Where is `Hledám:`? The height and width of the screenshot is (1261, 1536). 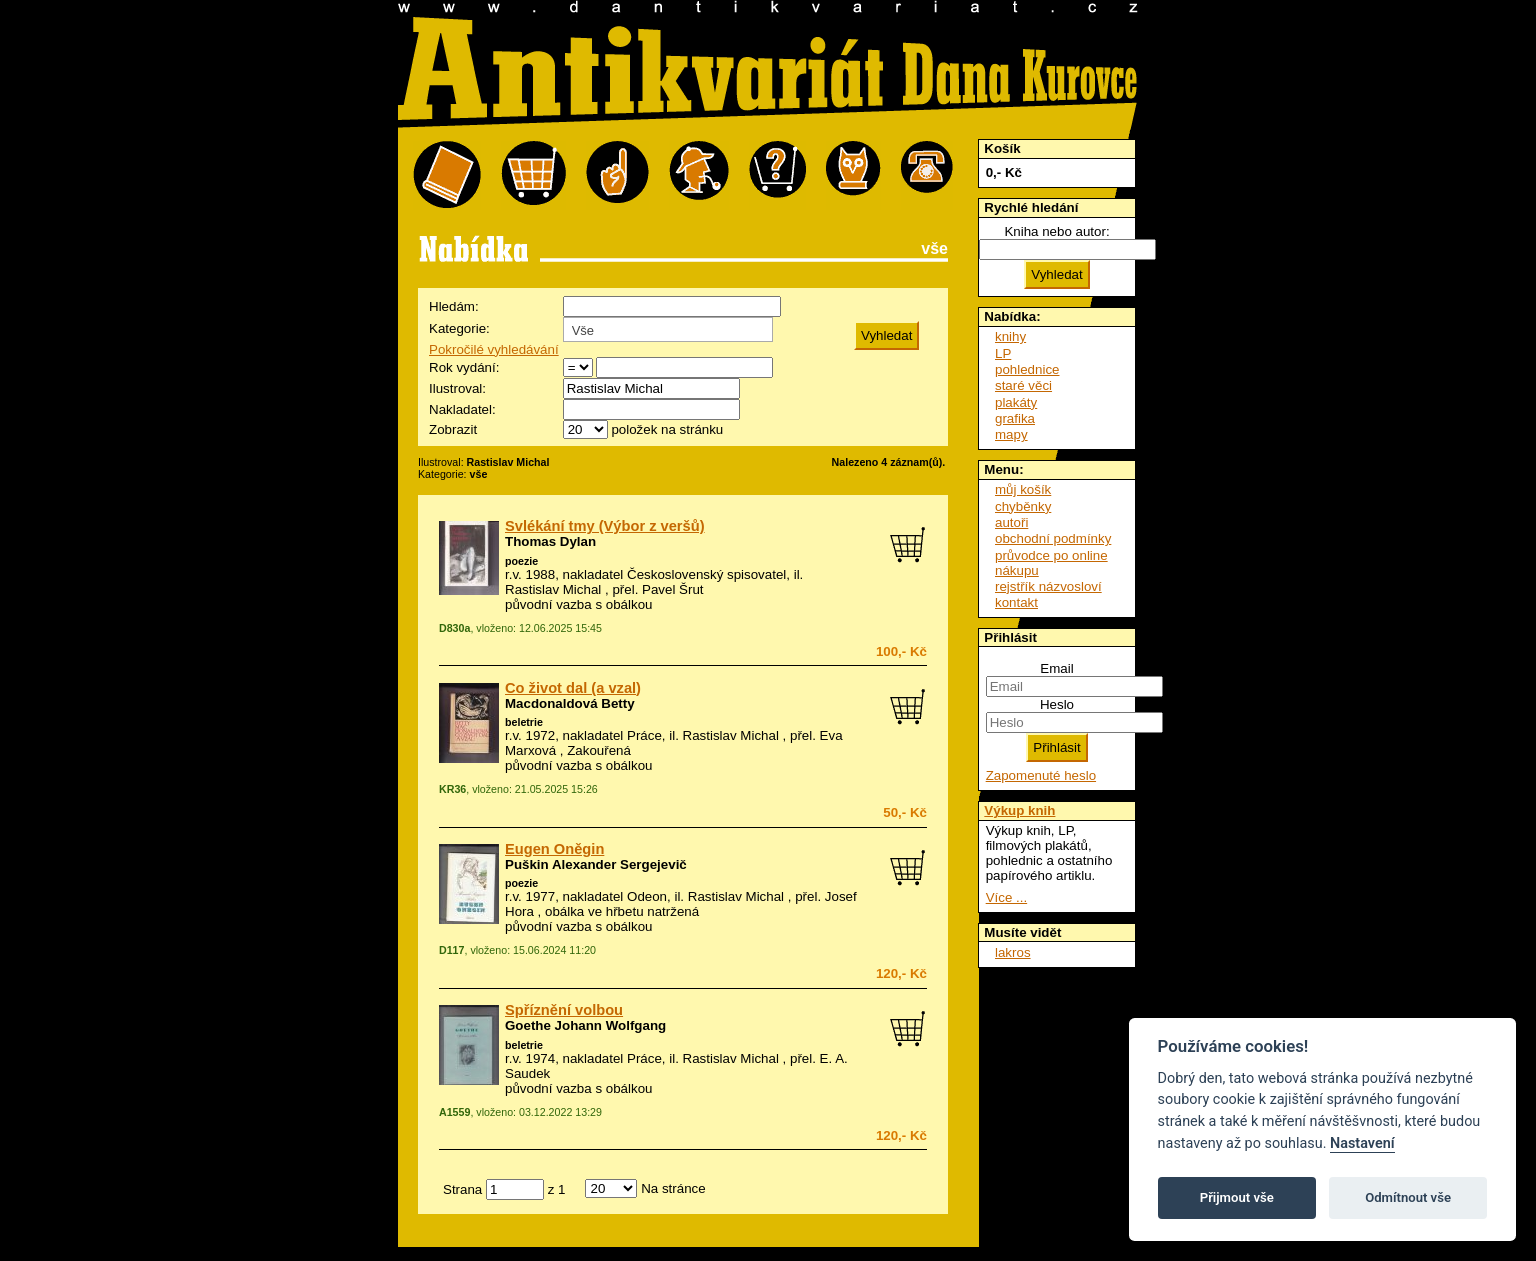
Hledám: is located at coordinates (454, 306).